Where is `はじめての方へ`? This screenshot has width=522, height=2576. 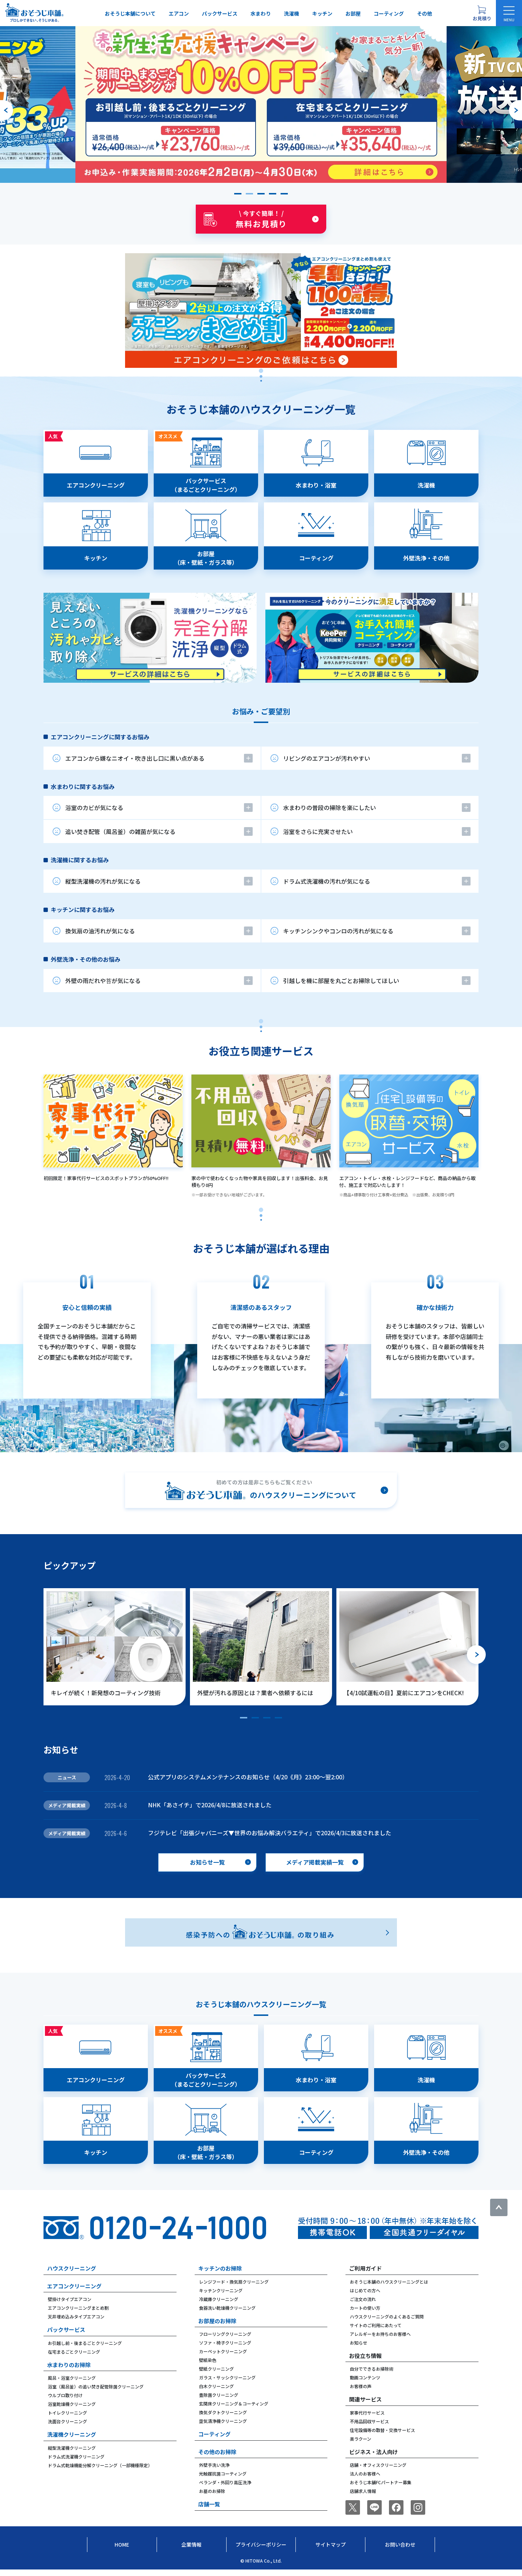
はじめての方へ is located at coordinates (365, 2290).